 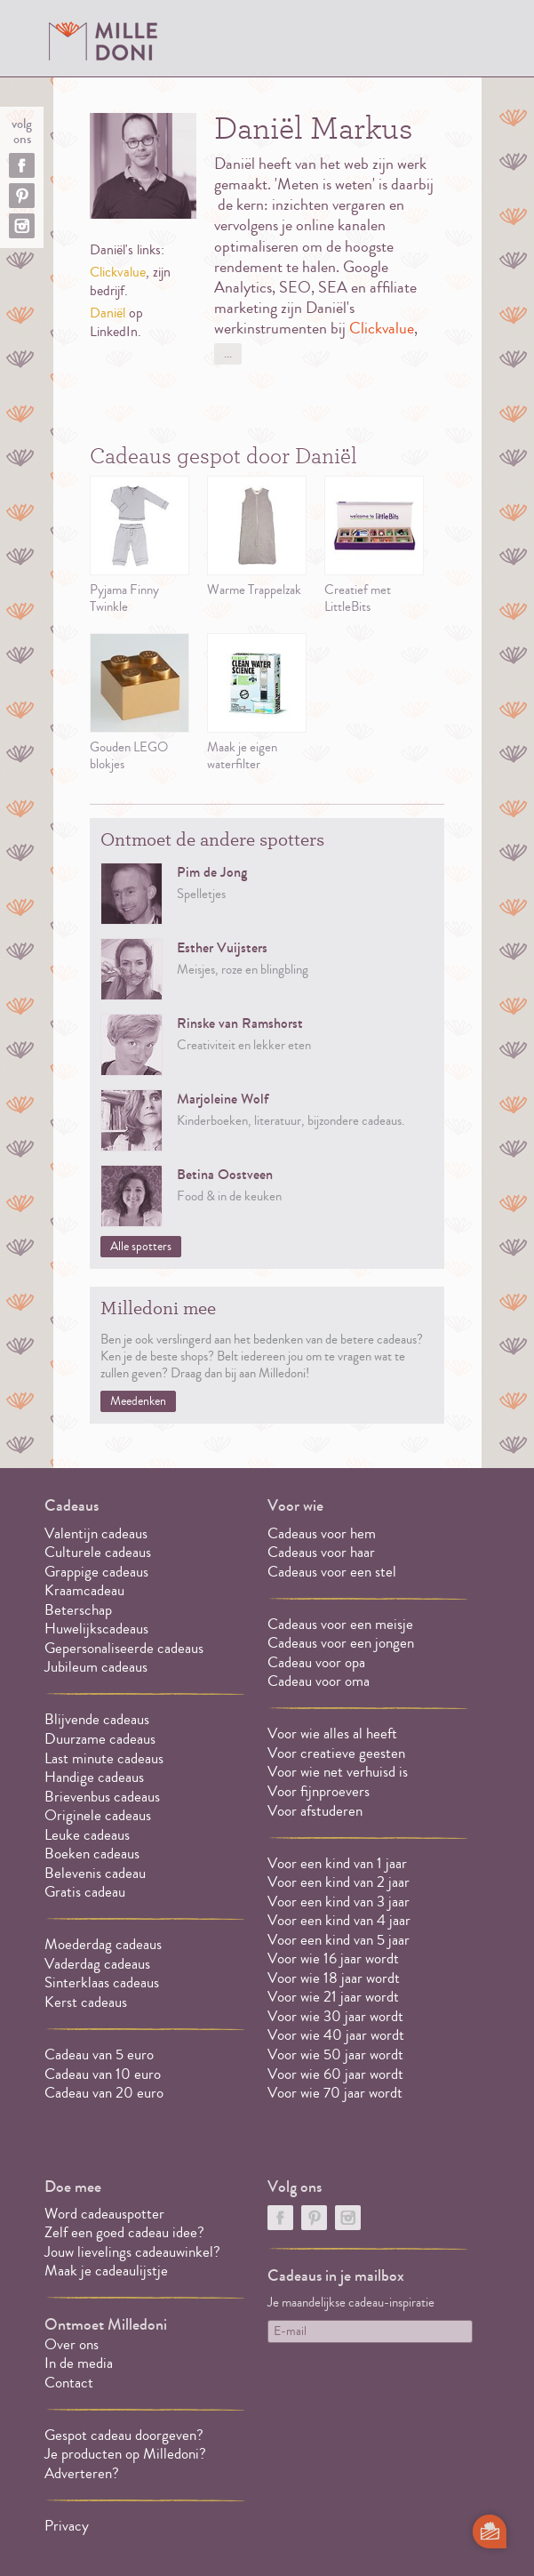 I want to click on Voor fijnproevers, so click(x=318, y=1791).